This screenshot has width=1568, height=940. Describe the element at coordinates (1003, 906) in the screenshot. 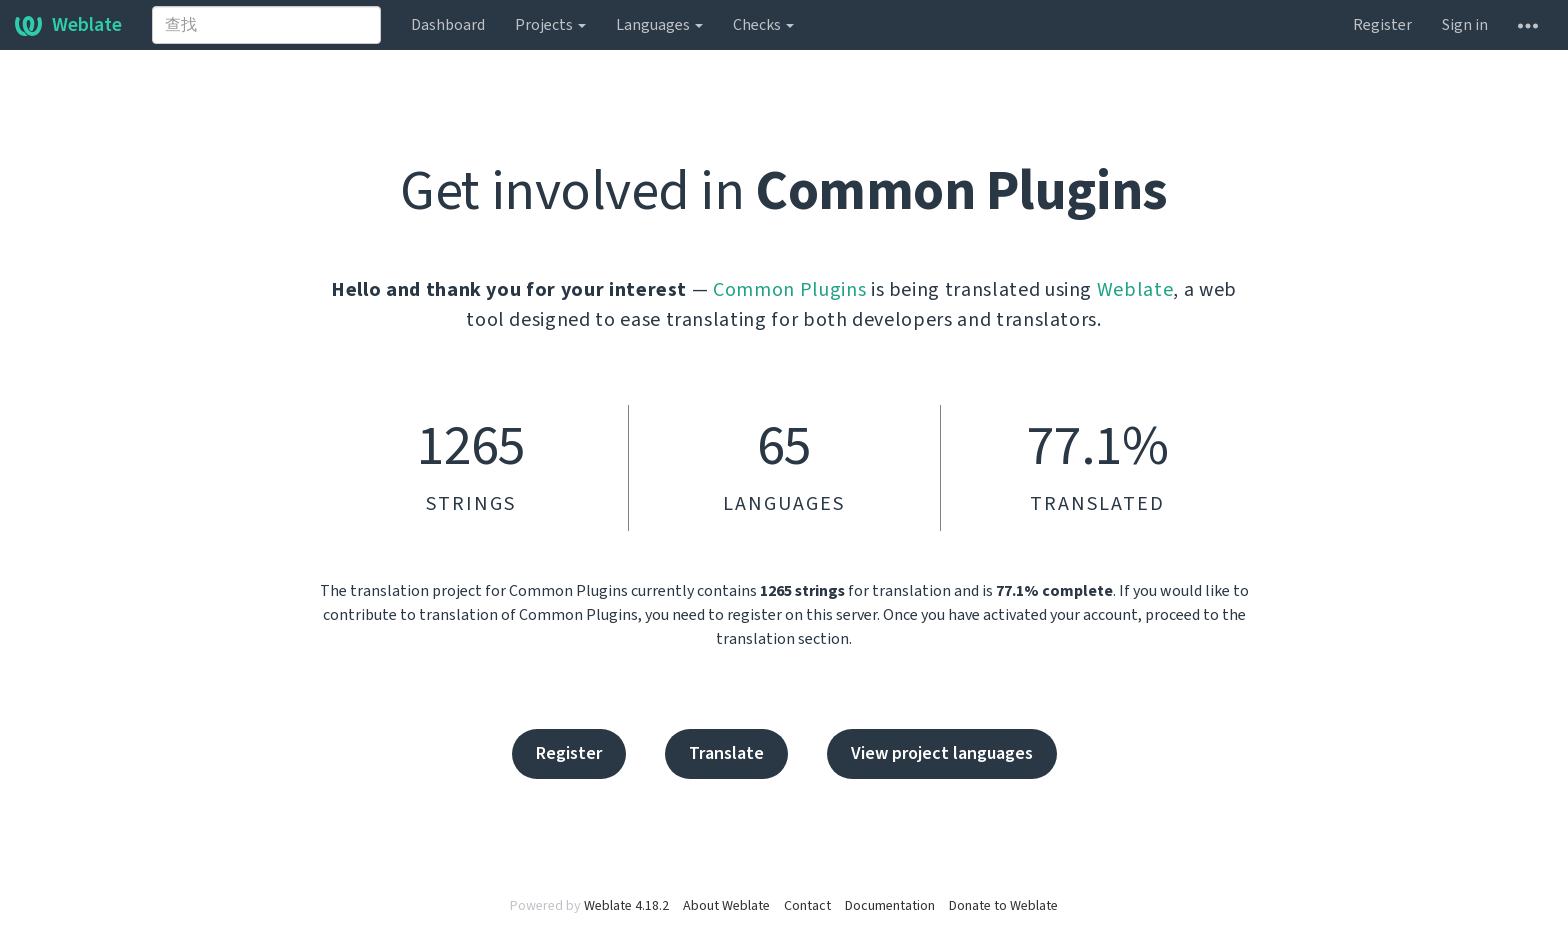

I see `Donate to Weblate` at that location.